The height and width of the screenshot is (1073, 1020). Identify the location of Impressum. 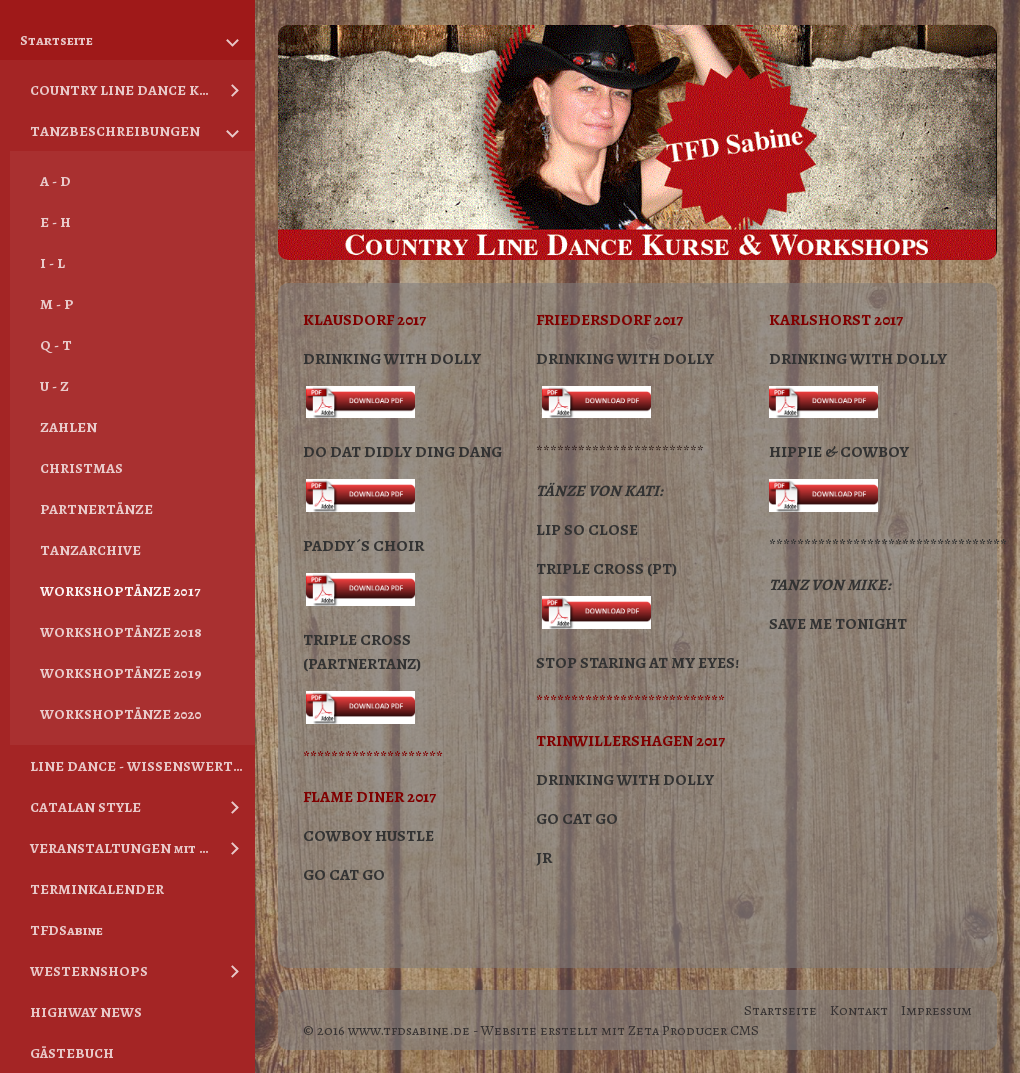
(936, 1010).